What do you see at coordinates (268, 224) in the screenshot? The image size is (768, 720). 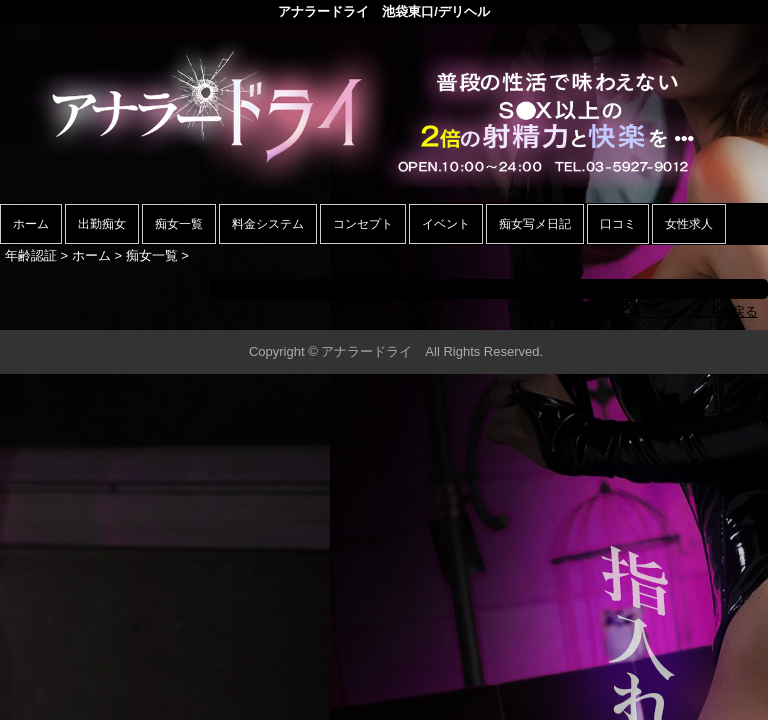 I see `料金システム` at bounding box center [268, 224].